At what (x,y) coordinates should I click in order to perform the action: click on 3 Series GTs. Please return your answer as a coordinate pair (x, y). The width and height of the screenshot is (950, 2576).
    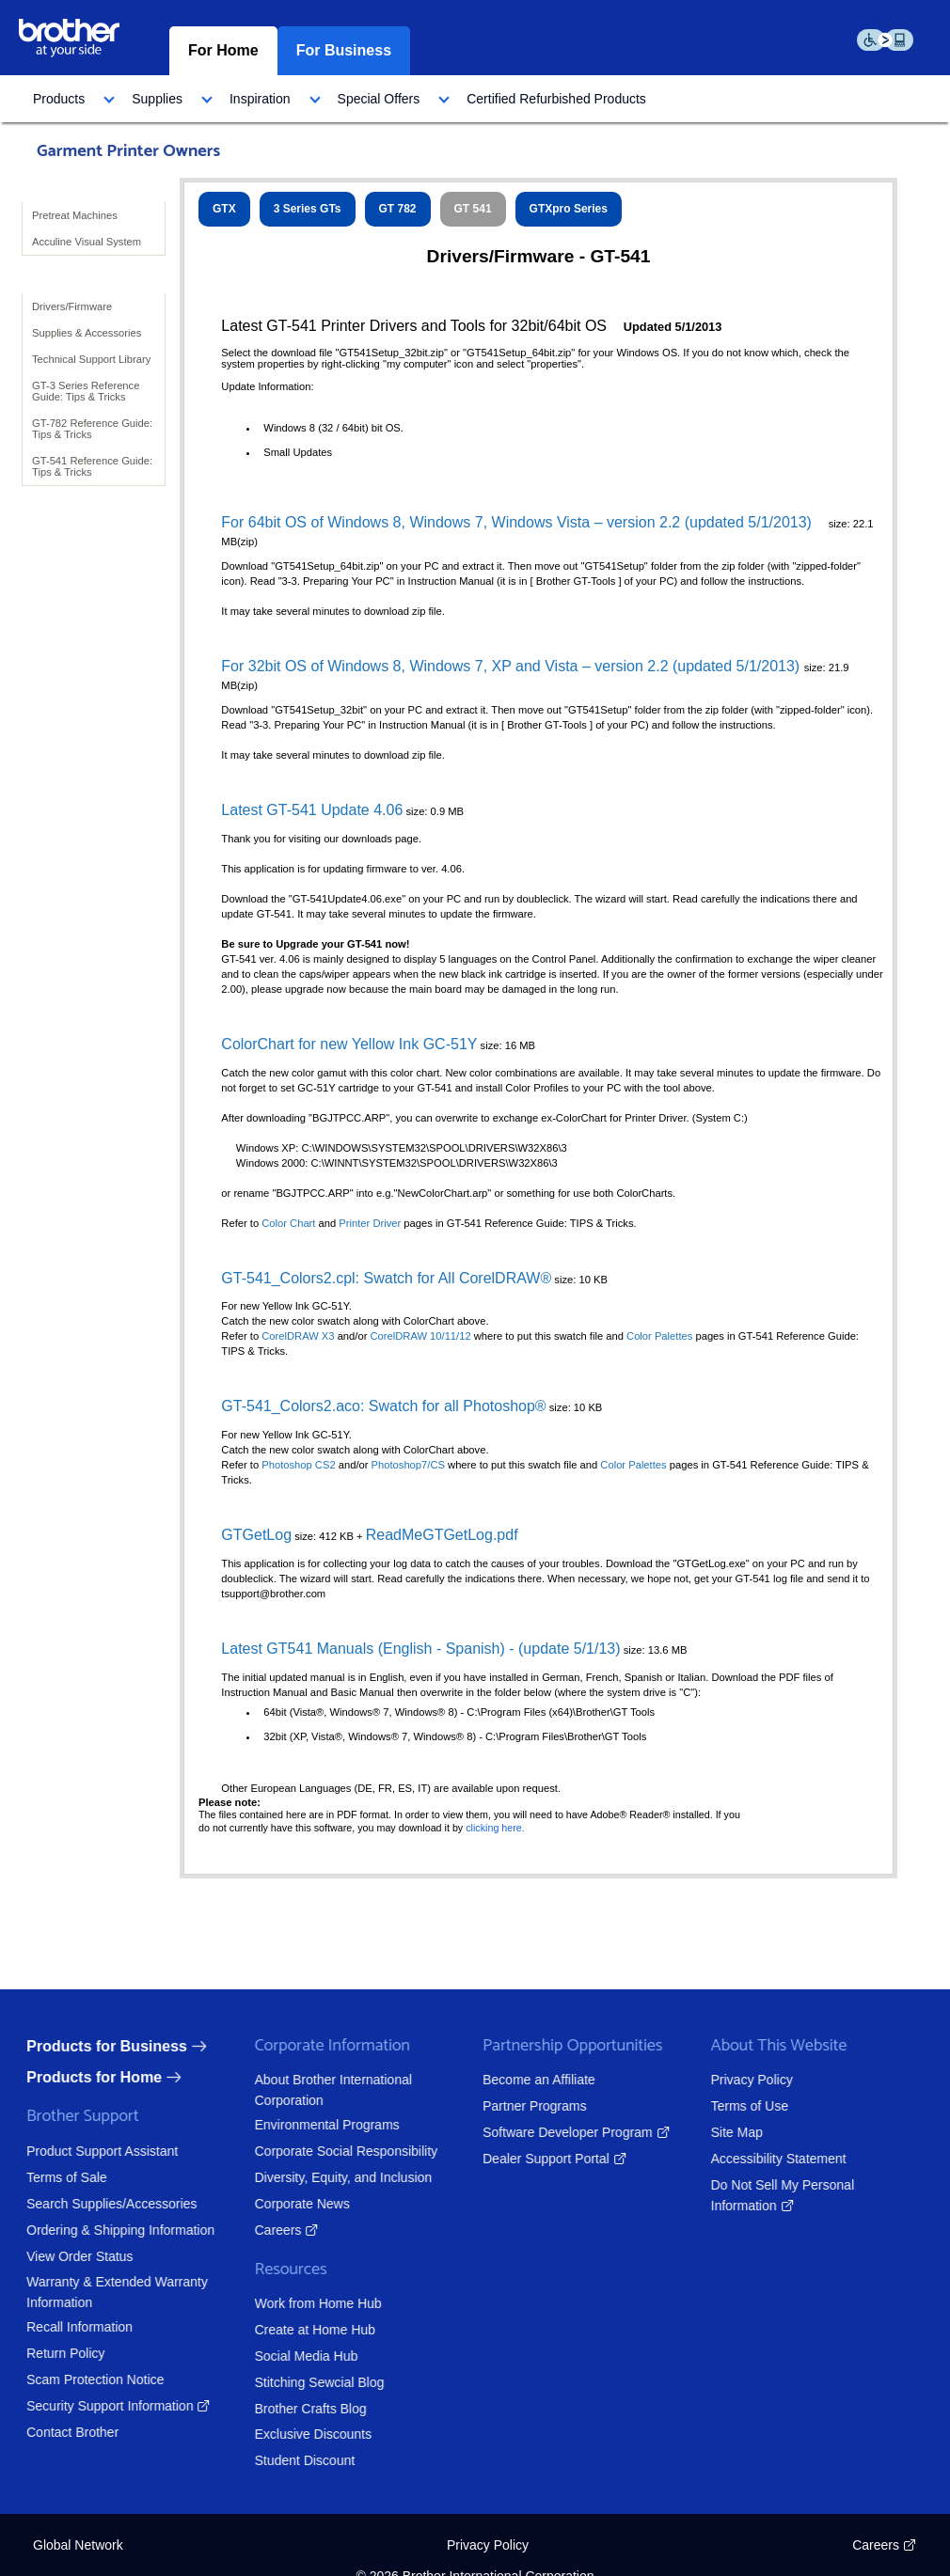
    Looking at the image, I should click on (307, 208).